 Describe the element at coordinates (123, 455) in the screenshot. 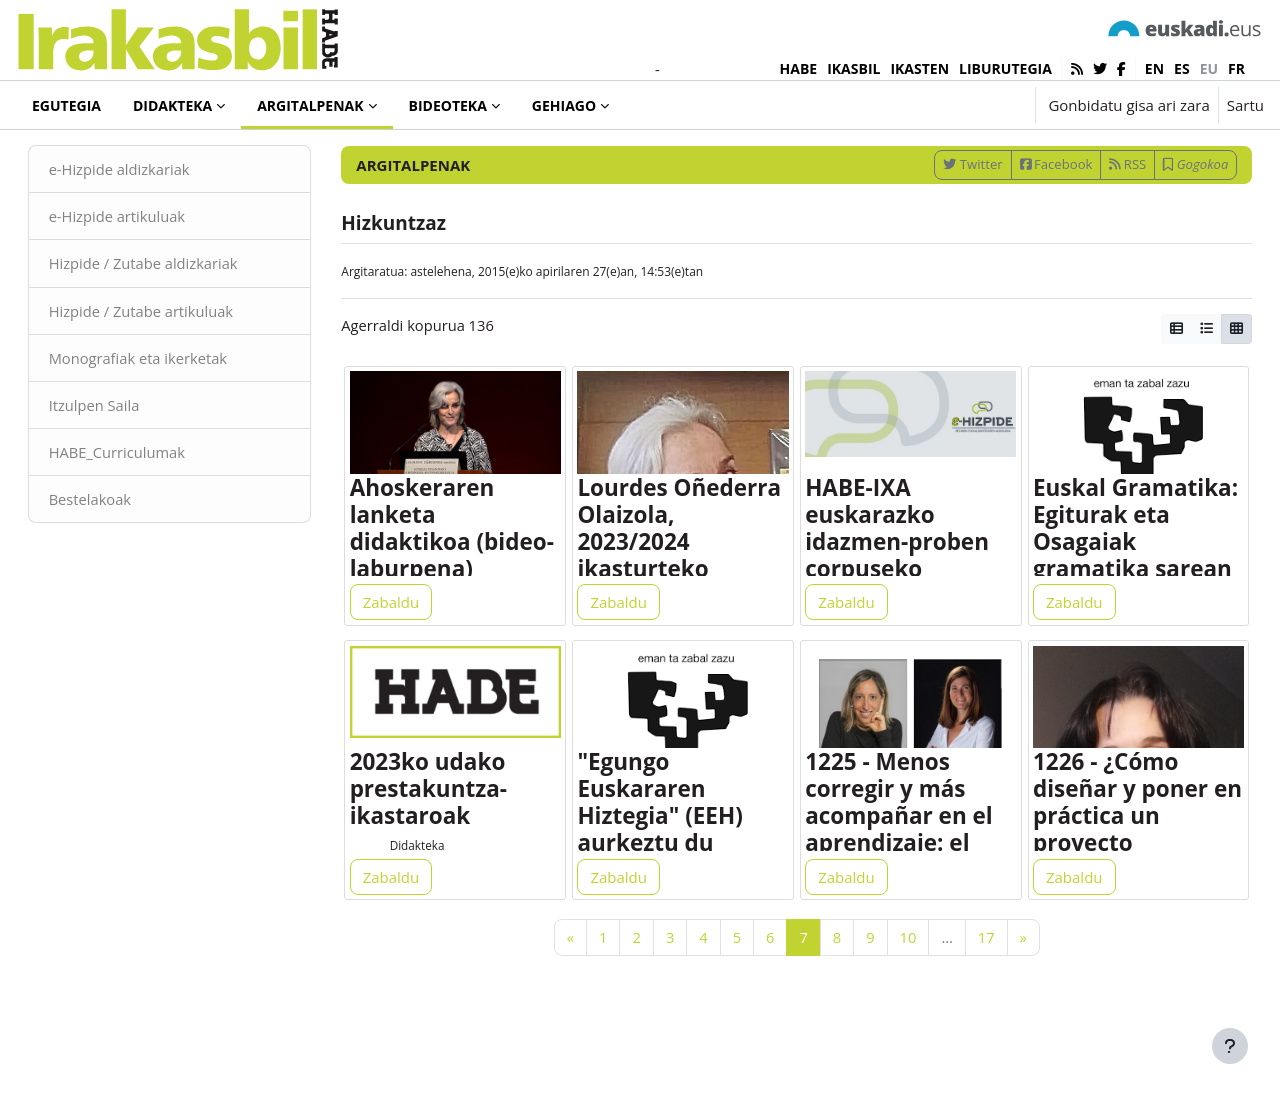

I see `Itzulpen Saila` at that location.